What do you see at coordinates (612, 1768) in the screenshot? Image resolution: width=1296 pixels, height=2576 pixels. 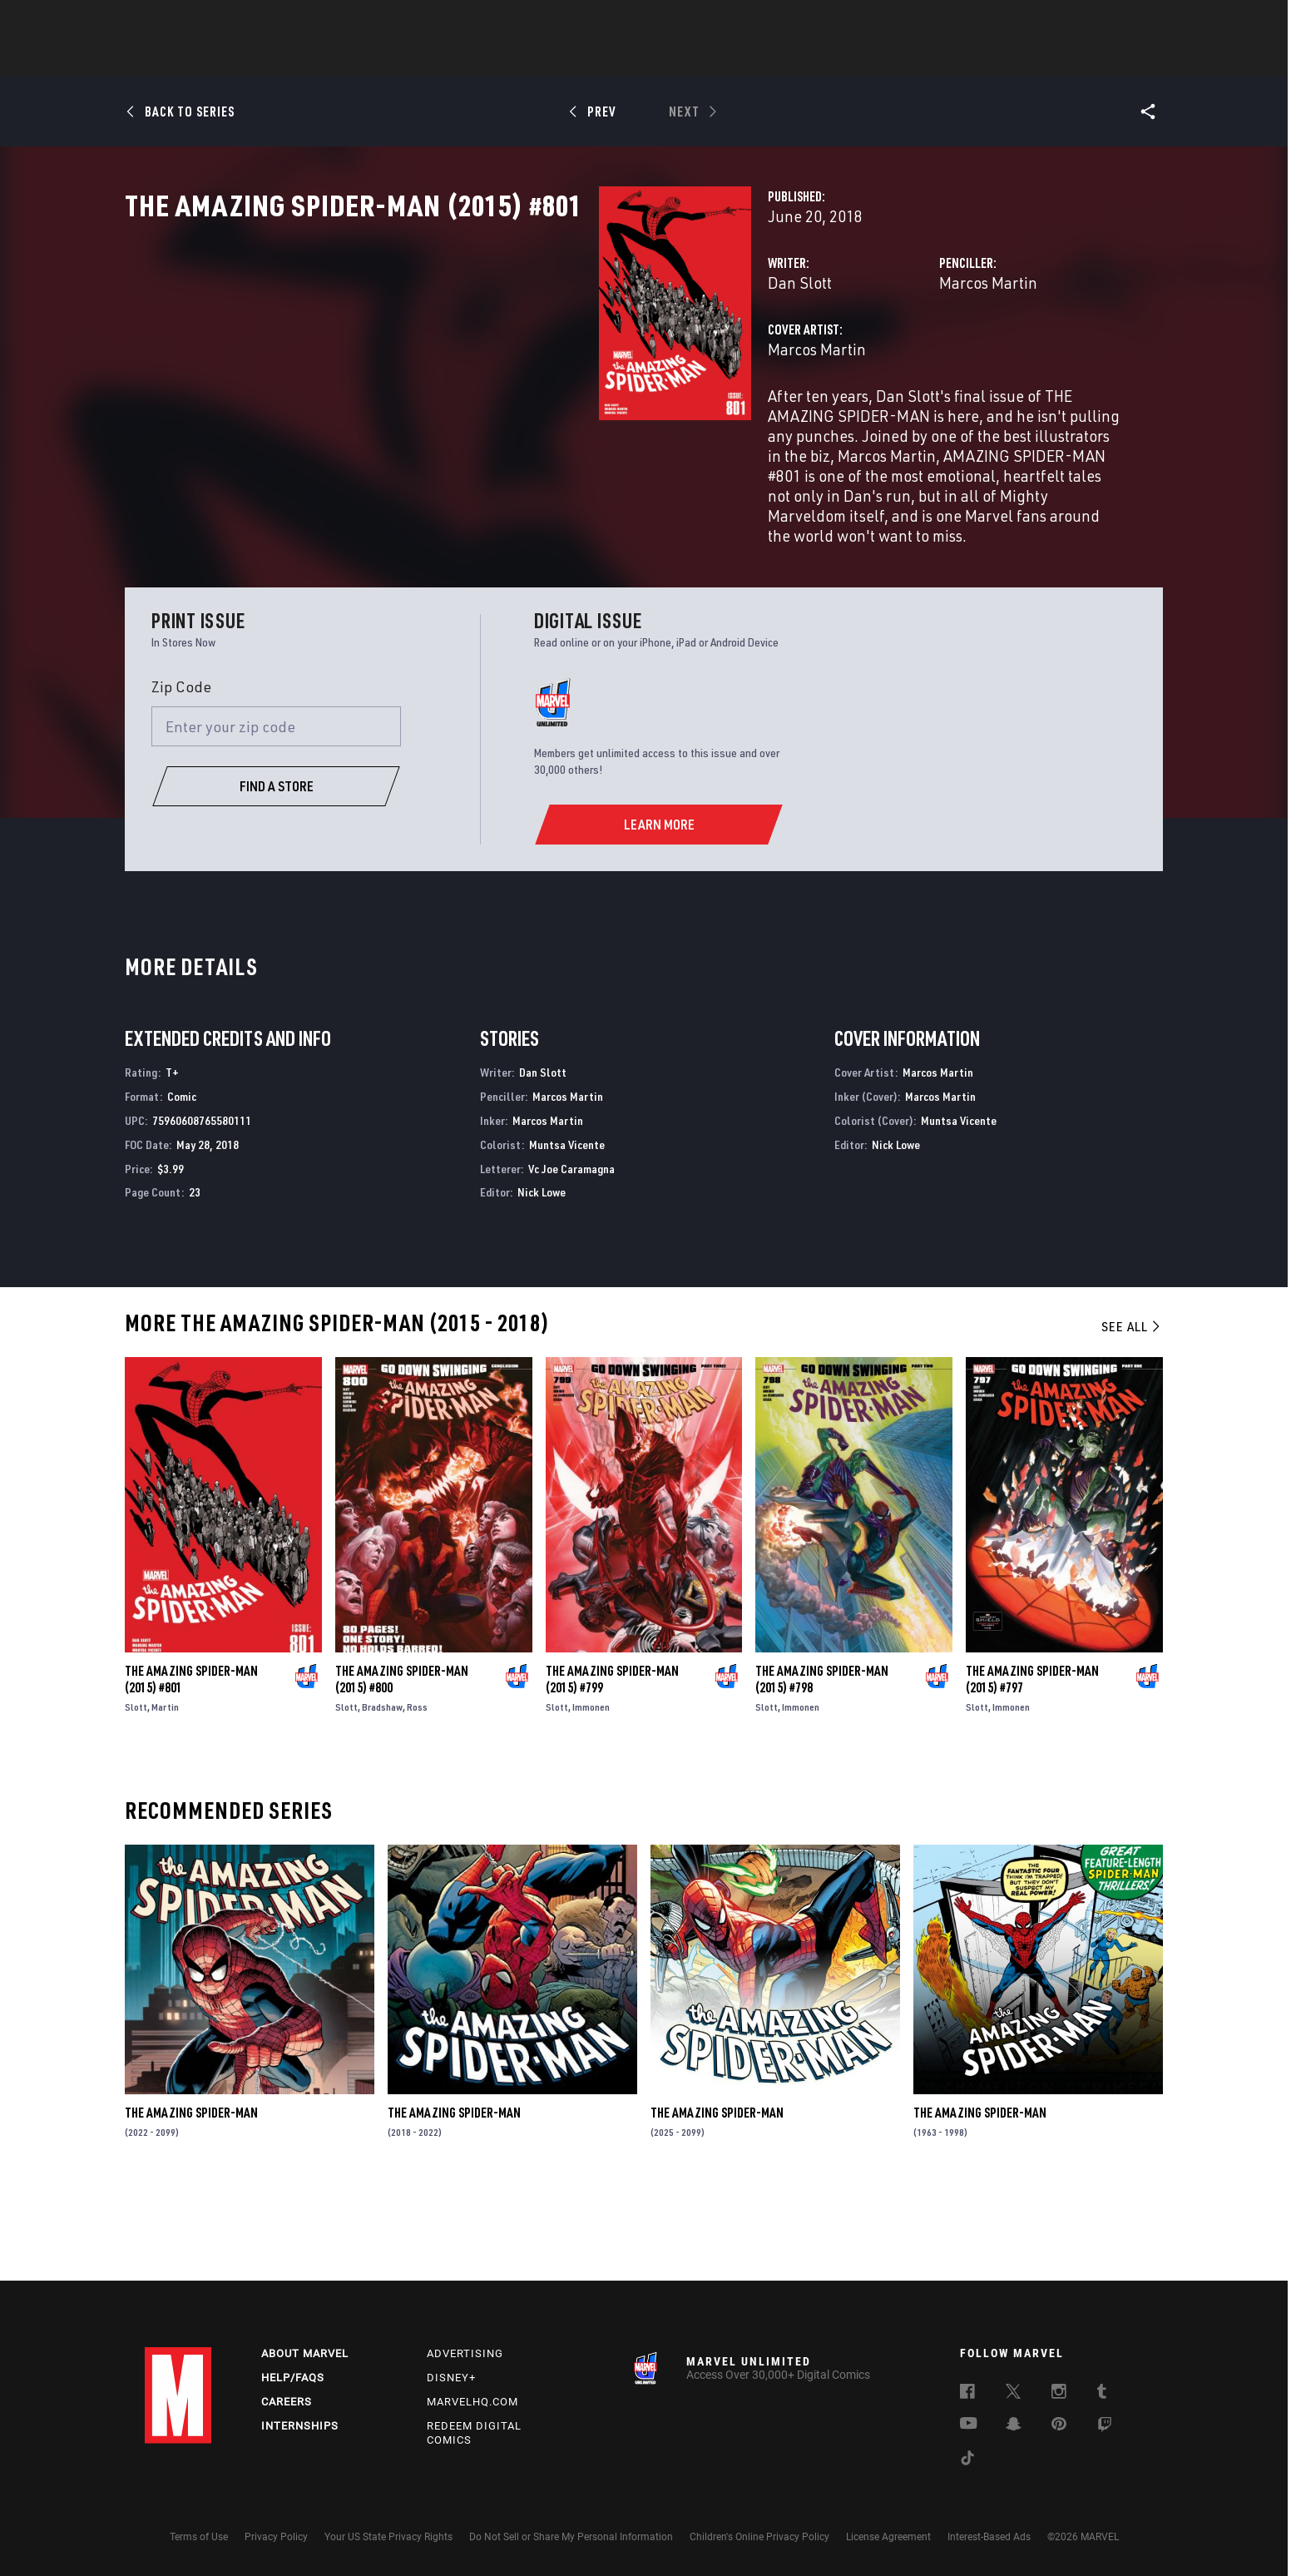 I see `The Amazing Spider-Man (2015) #799` at bounding box center [612, 1768].